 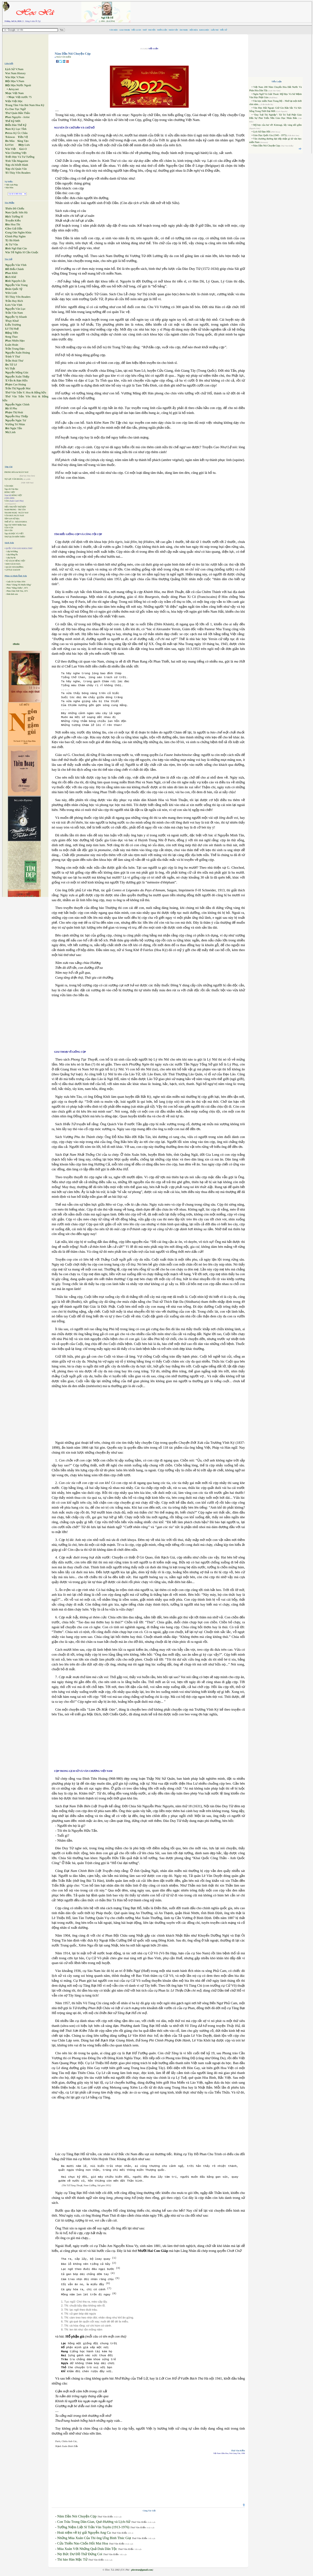 What do you see at coordinates (10, 137) in the screenshot?
I see `alawas` at bounding box center [10, 137].